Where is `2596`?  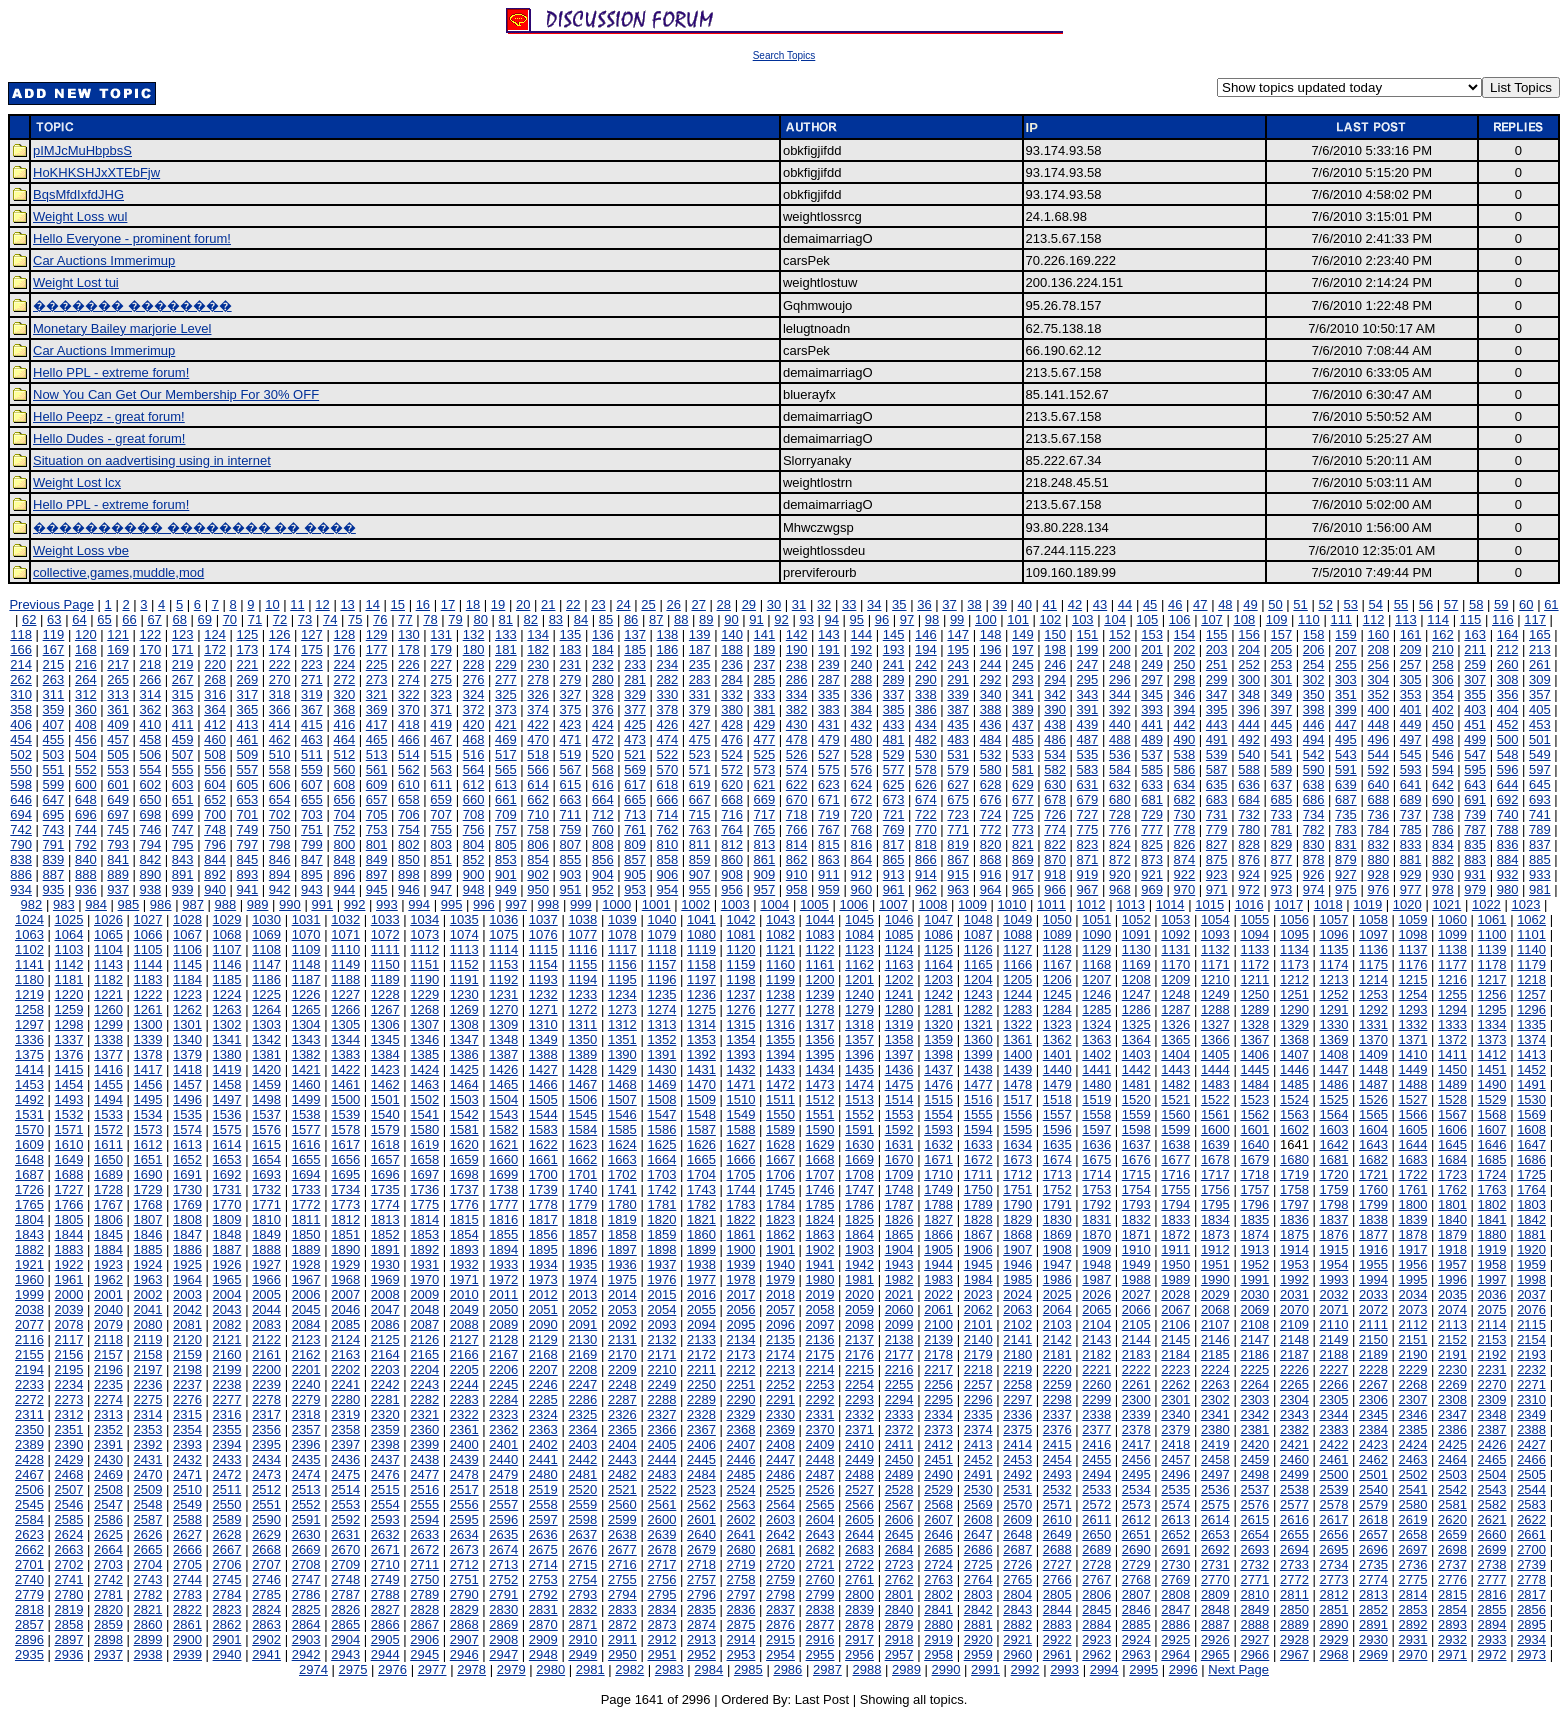
2596 is located at coordinates (503, 1519).